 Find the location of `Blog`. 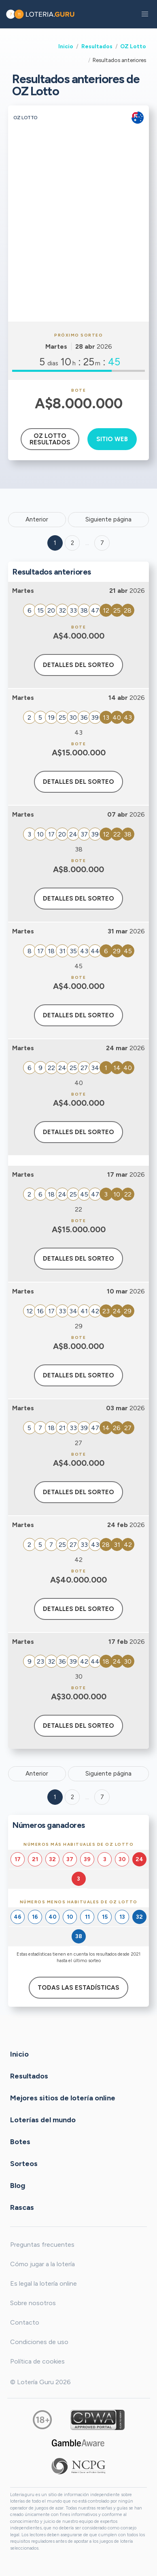

Blog is located at coordinates (17, 2185).